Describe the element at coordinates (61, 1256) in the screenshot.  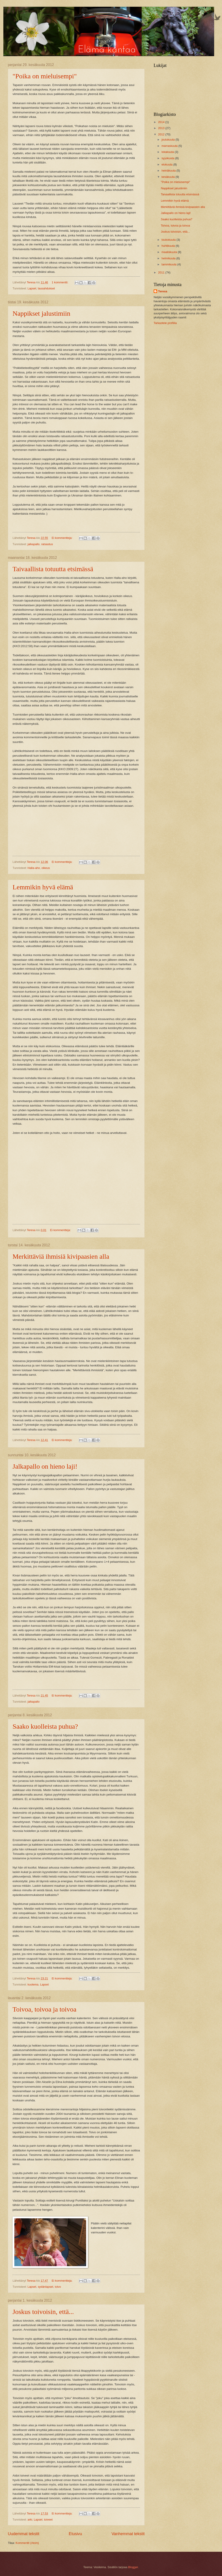
I see `Merkittäviä ihmisiä kivipaasien alla` at that location.